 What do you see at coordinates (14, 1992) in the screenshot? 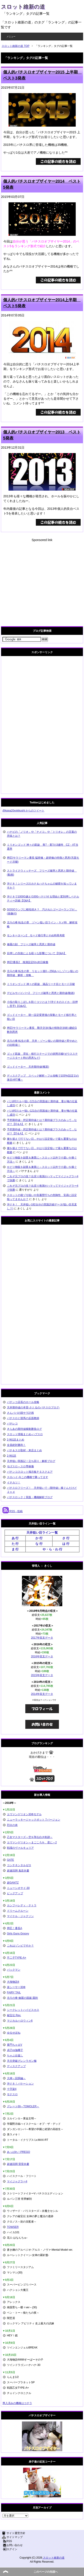
I see `FAIRY TAIL` at bounding box center [14, 1992].